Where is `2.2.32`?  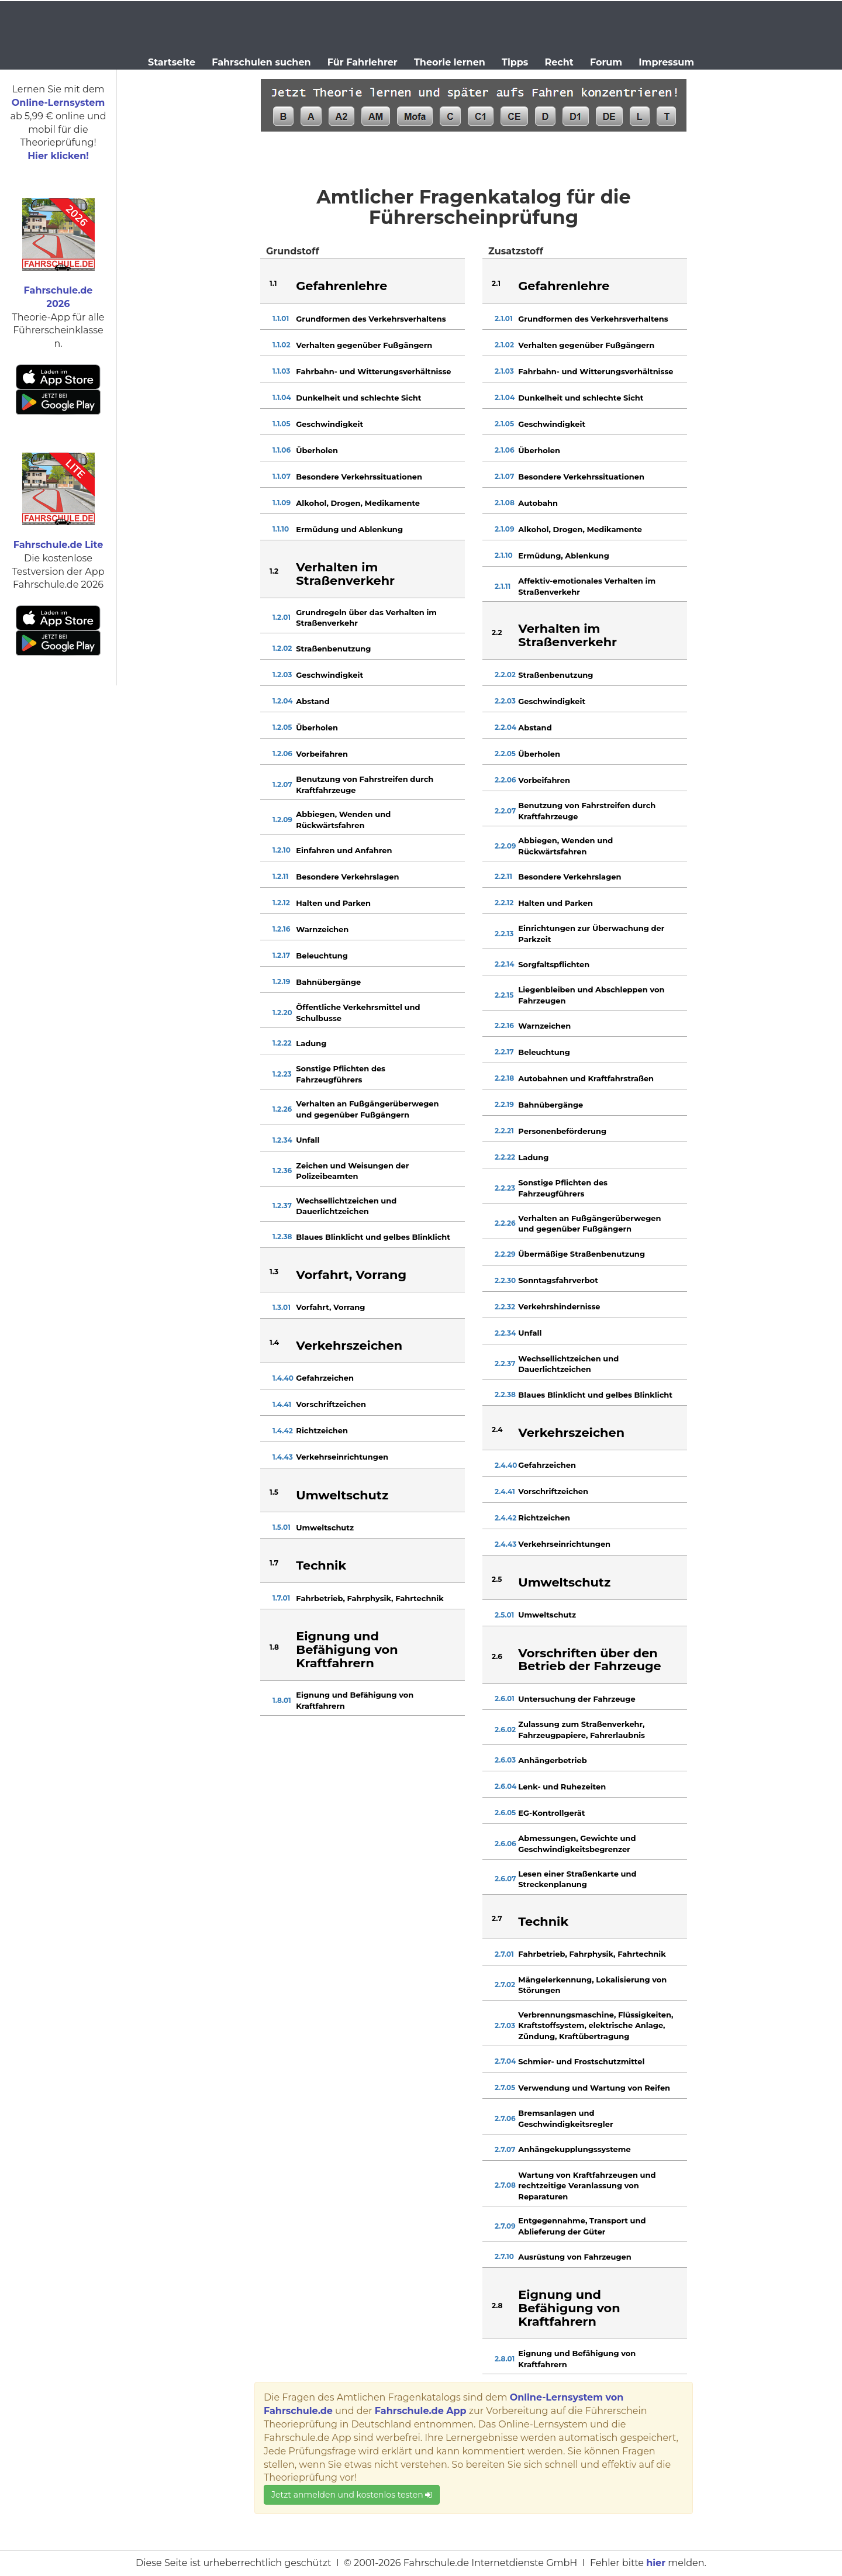
2.2.32 is located at coordinates (505, 1306).